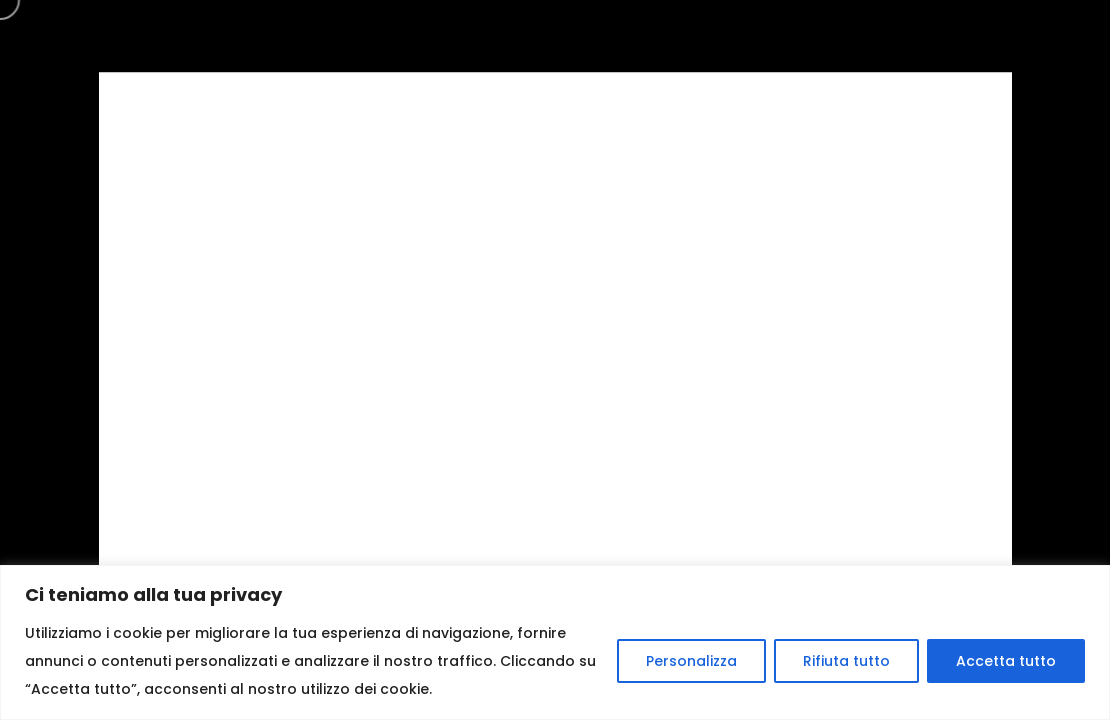  I want to click on Accetta tutto, so click(1006, 661).